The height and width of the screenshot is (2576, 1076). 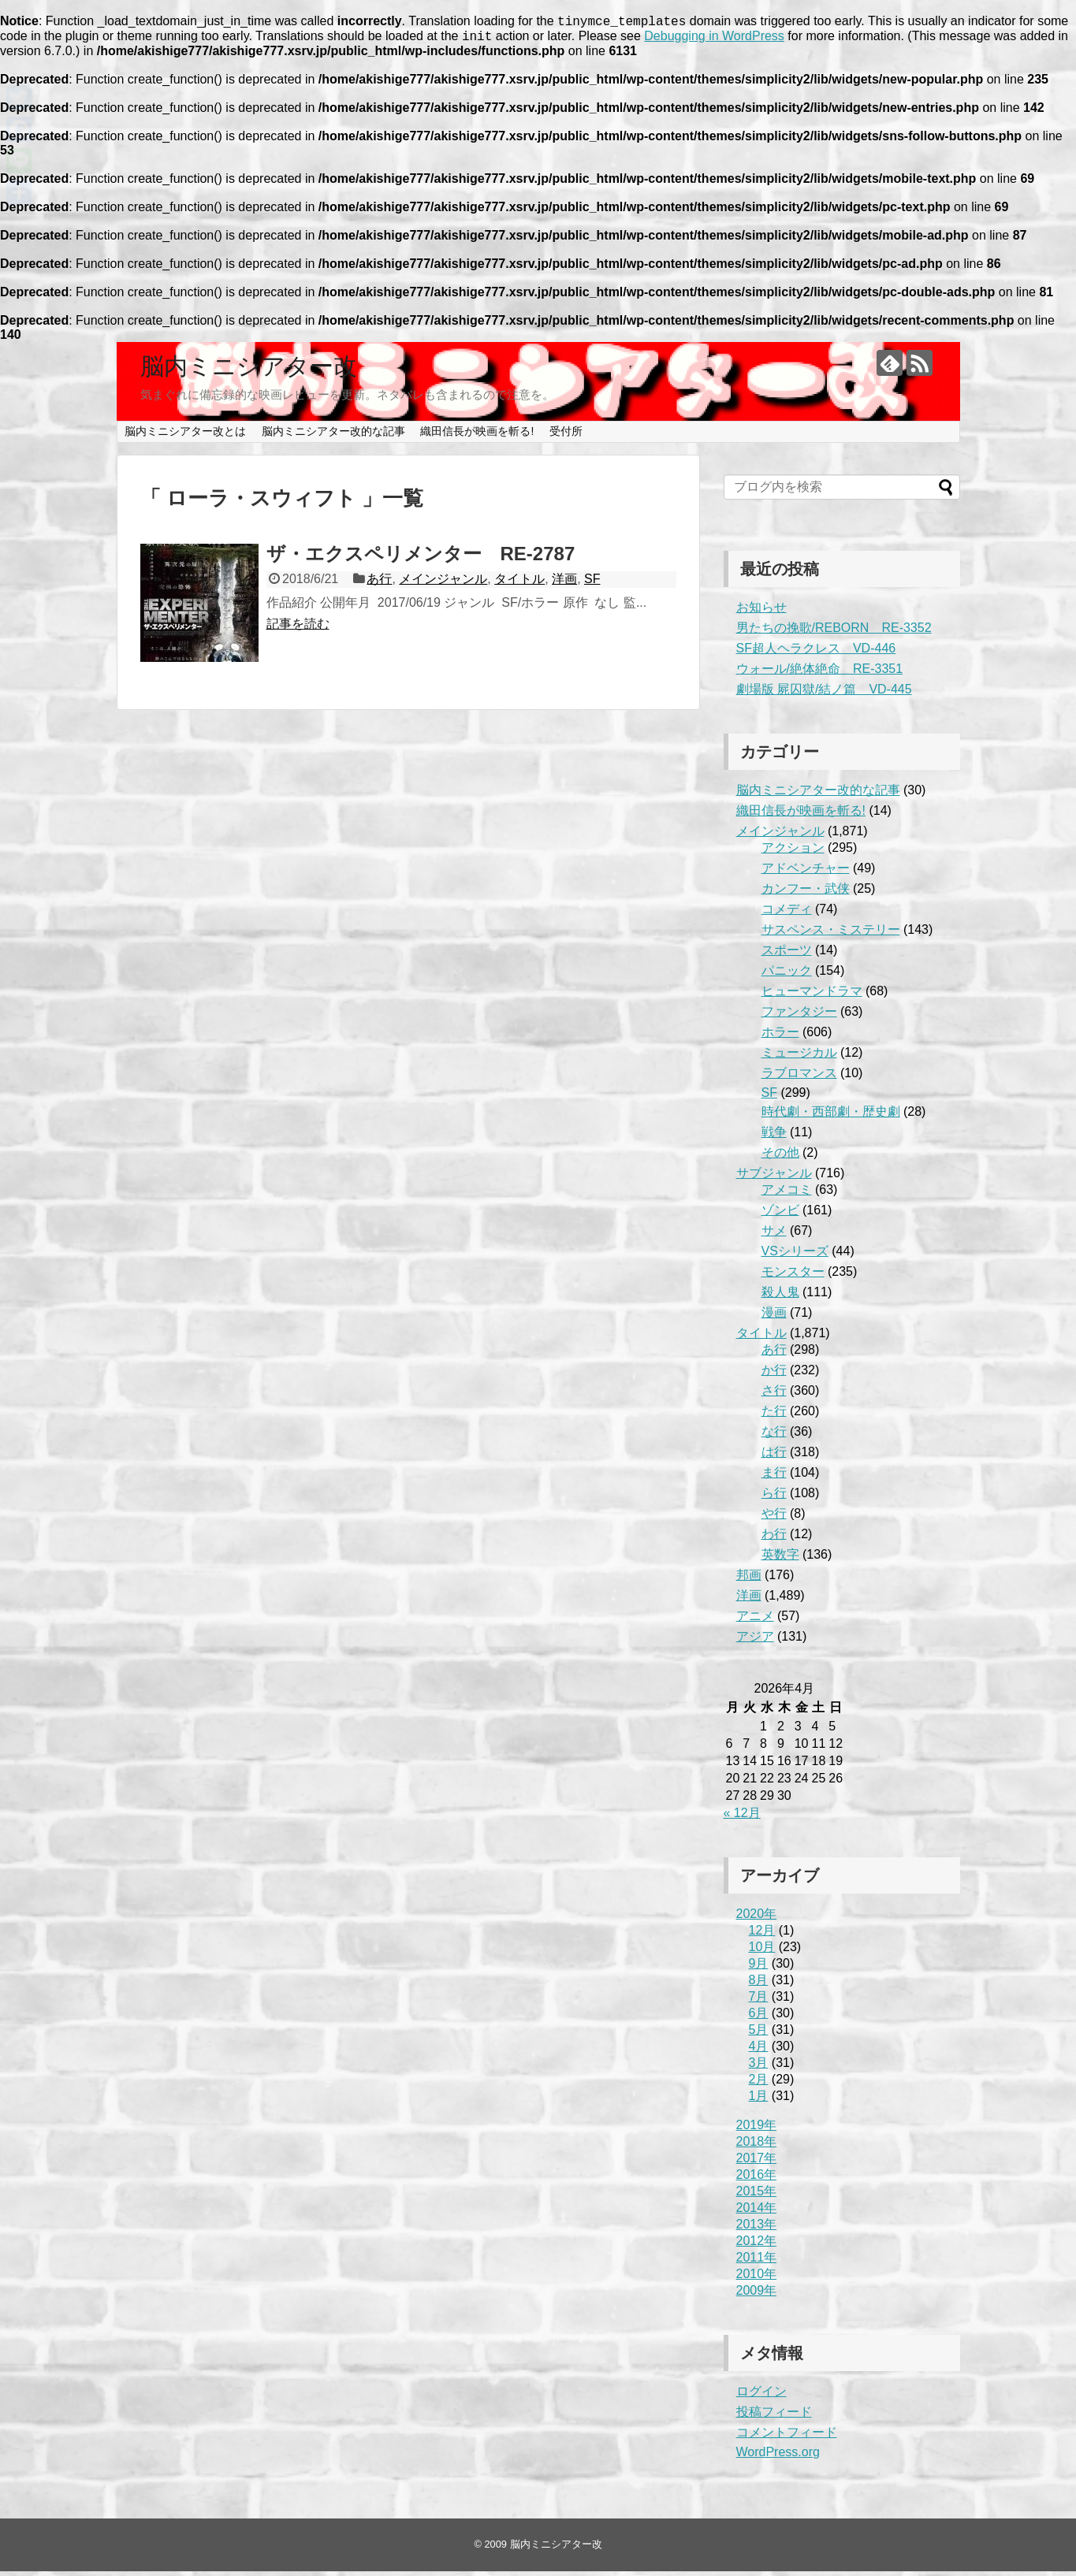 I want to click on ログイン, so click(x=761, y=2396).